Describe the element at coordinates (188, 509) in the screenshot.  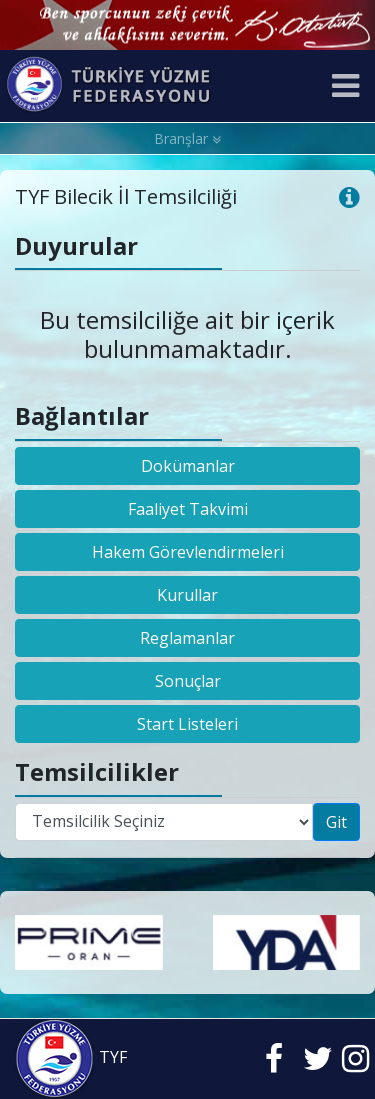
I see `Faaliyet Takvimi` at that location.